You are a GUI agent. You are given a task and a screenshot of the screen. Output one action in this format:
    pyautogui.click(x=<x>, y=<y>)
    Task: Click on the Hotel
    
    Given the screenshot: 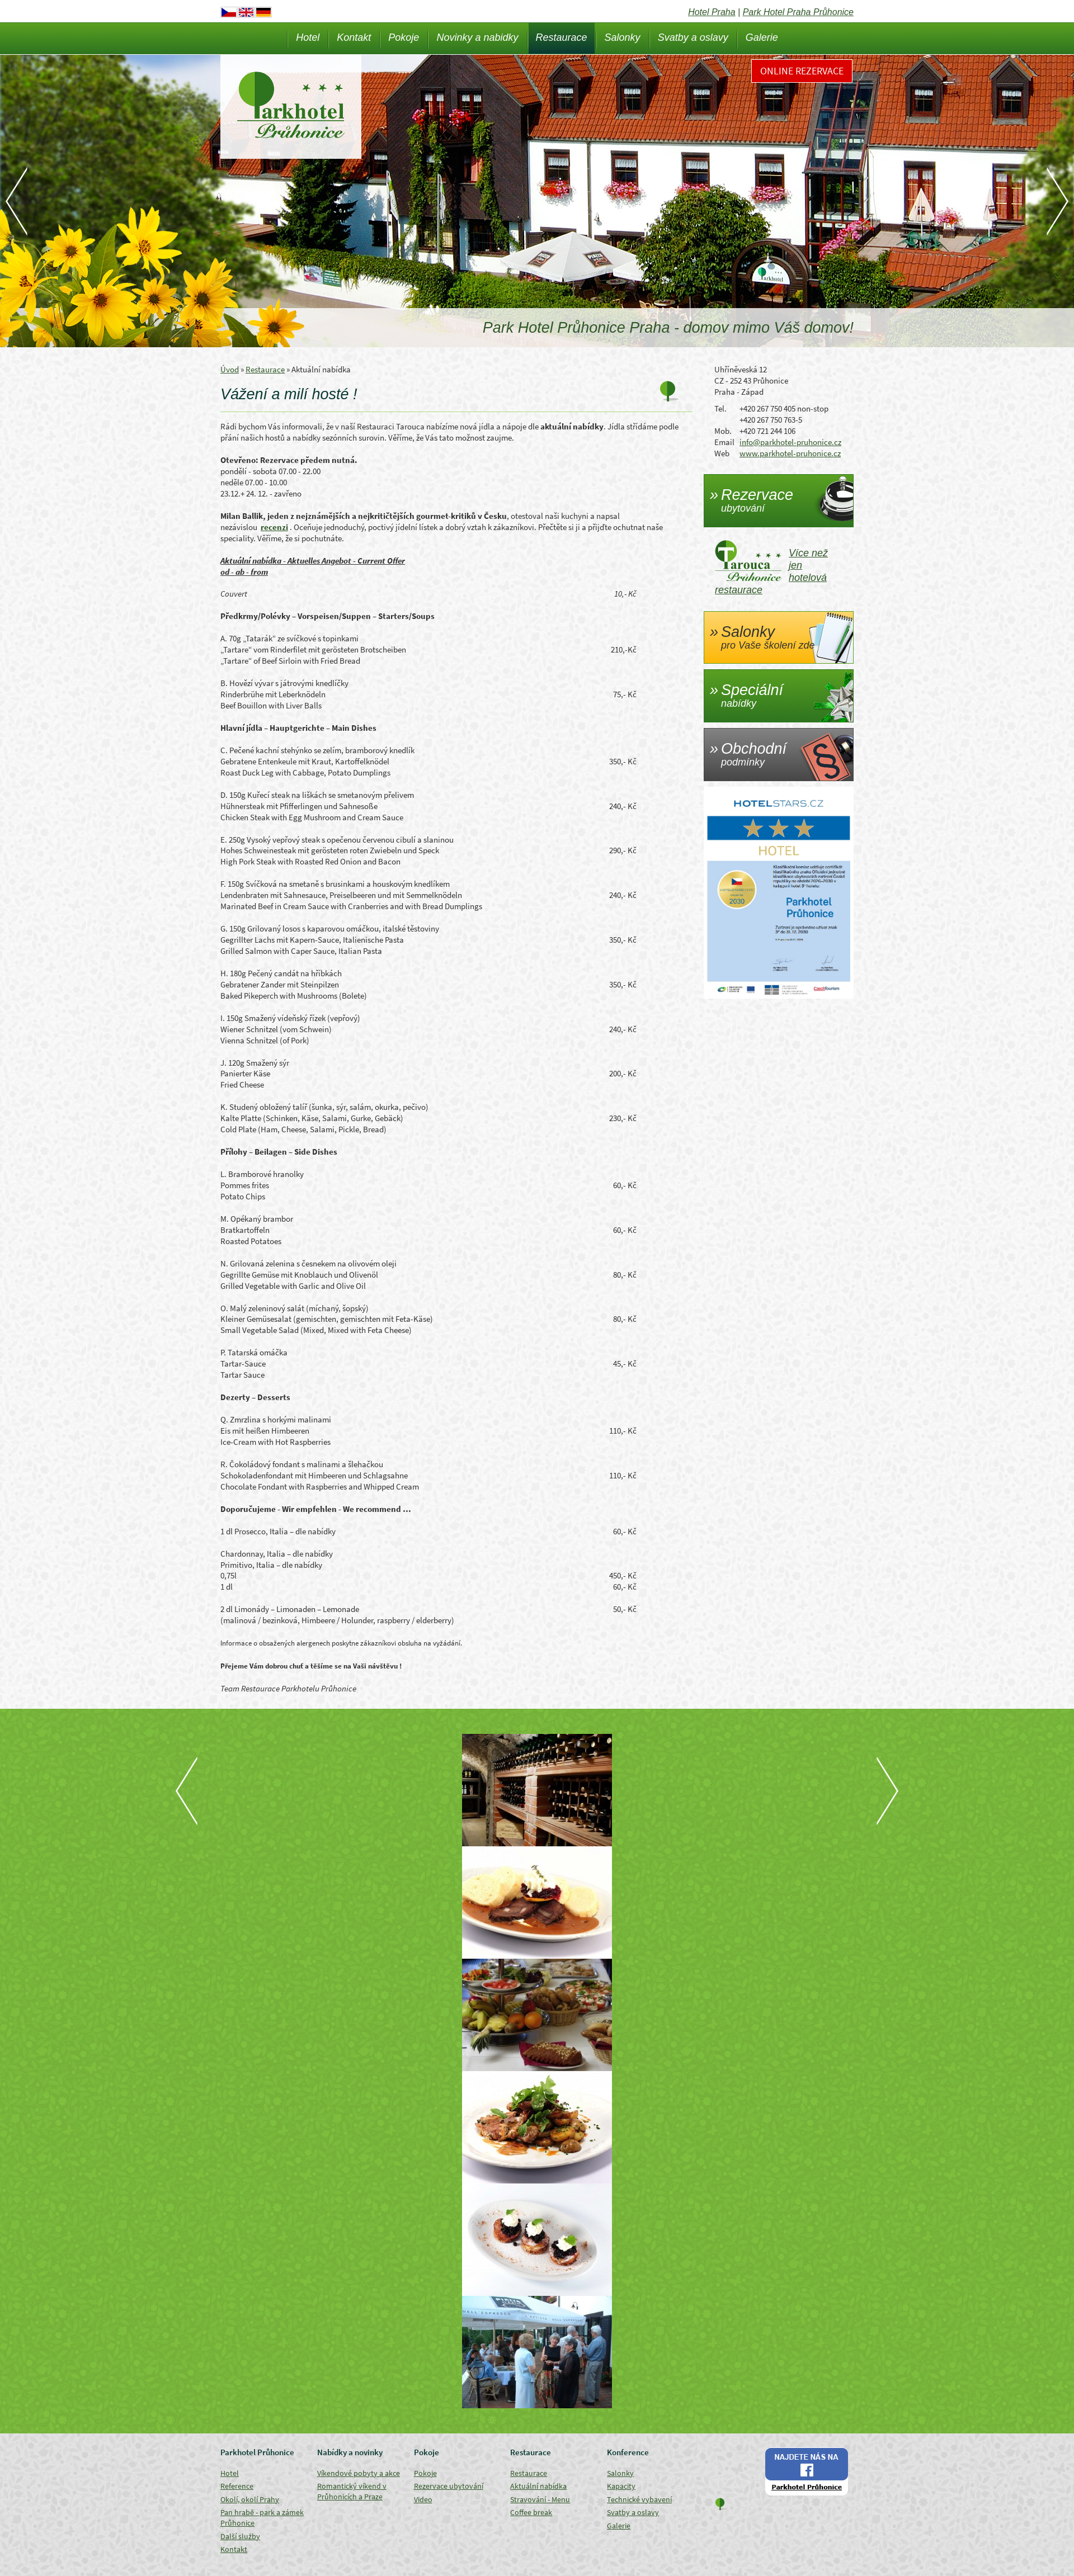 What is the action you would take?
    pyautogui.click(x=307, y=37)
    